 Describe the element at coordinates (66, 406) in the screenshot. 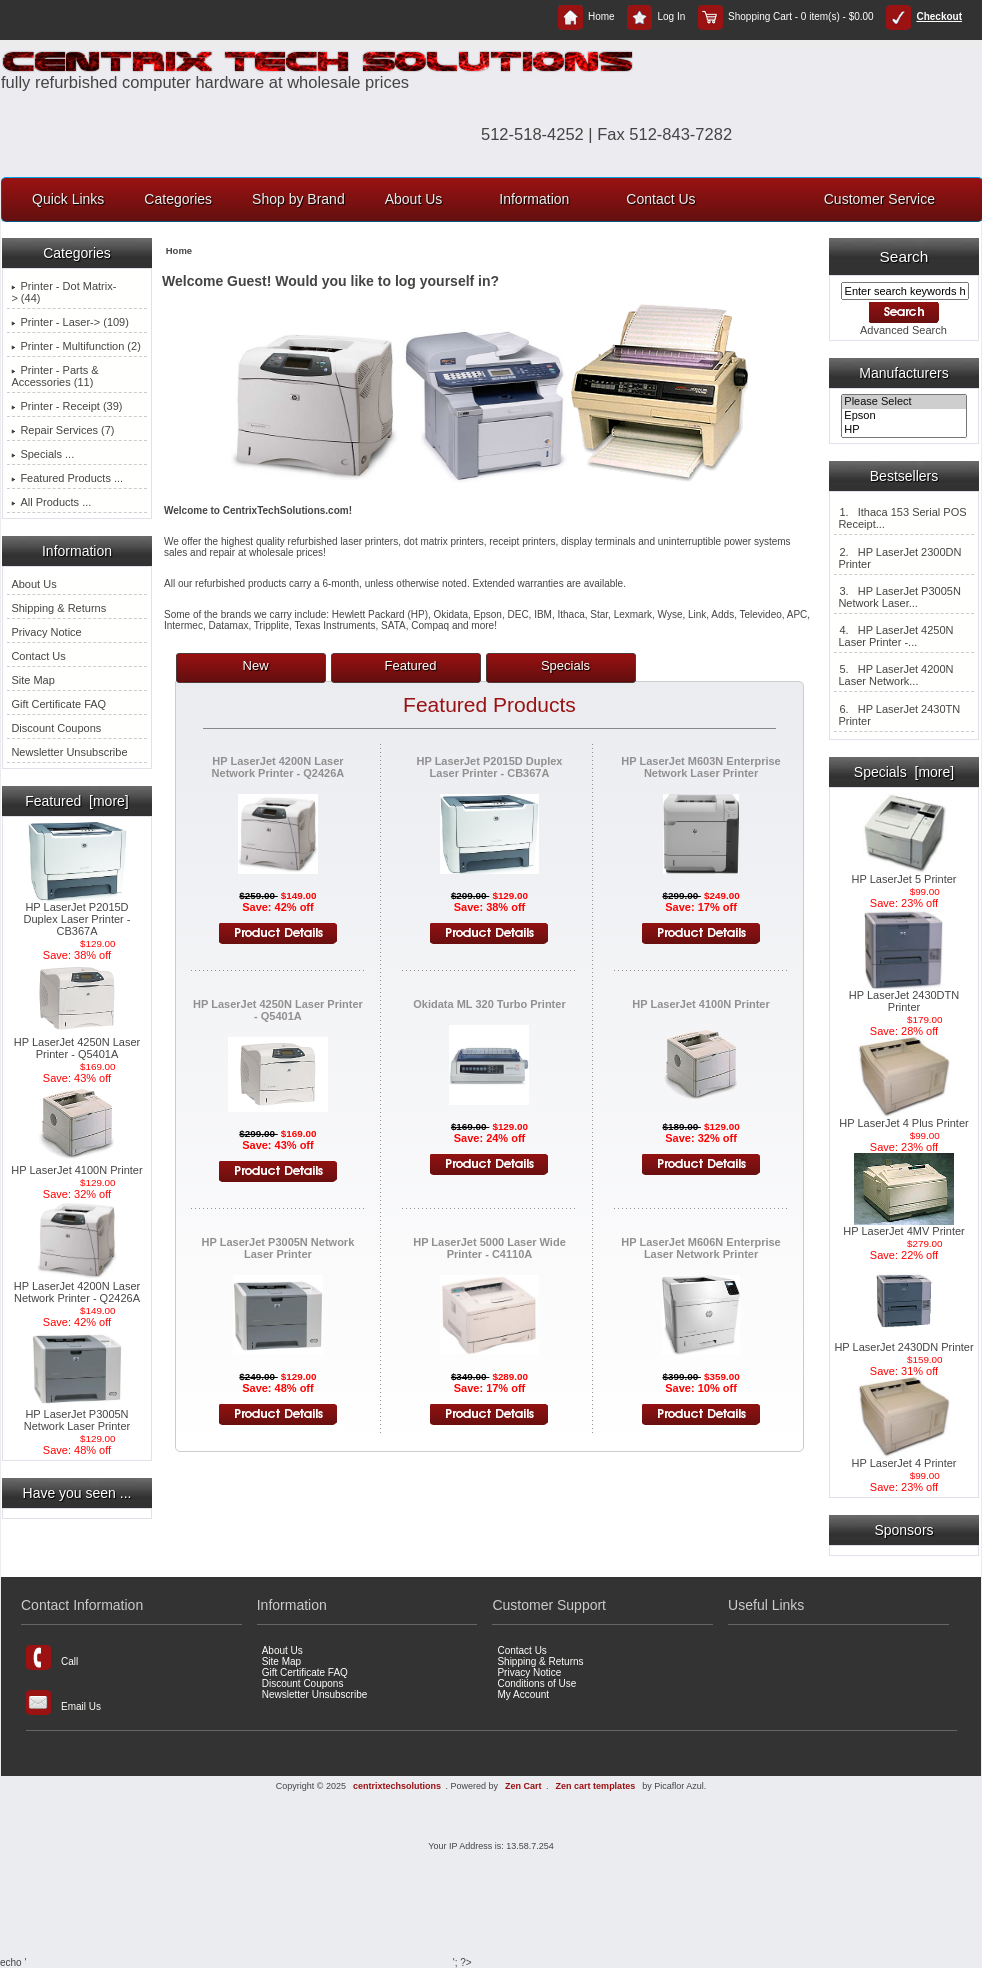

I see `Printer - Receipt (39)` at that location.